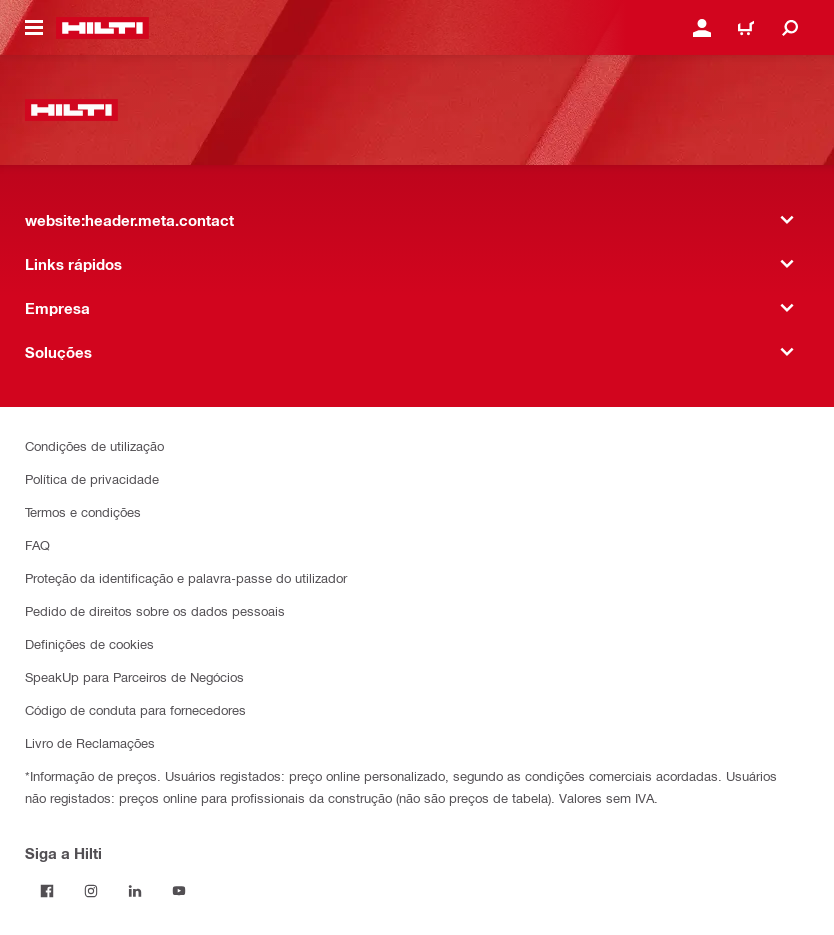  What do you see at coordinates (37, 544) in the screenshot?
I see `FAQ` at bounding box center [37, 544].